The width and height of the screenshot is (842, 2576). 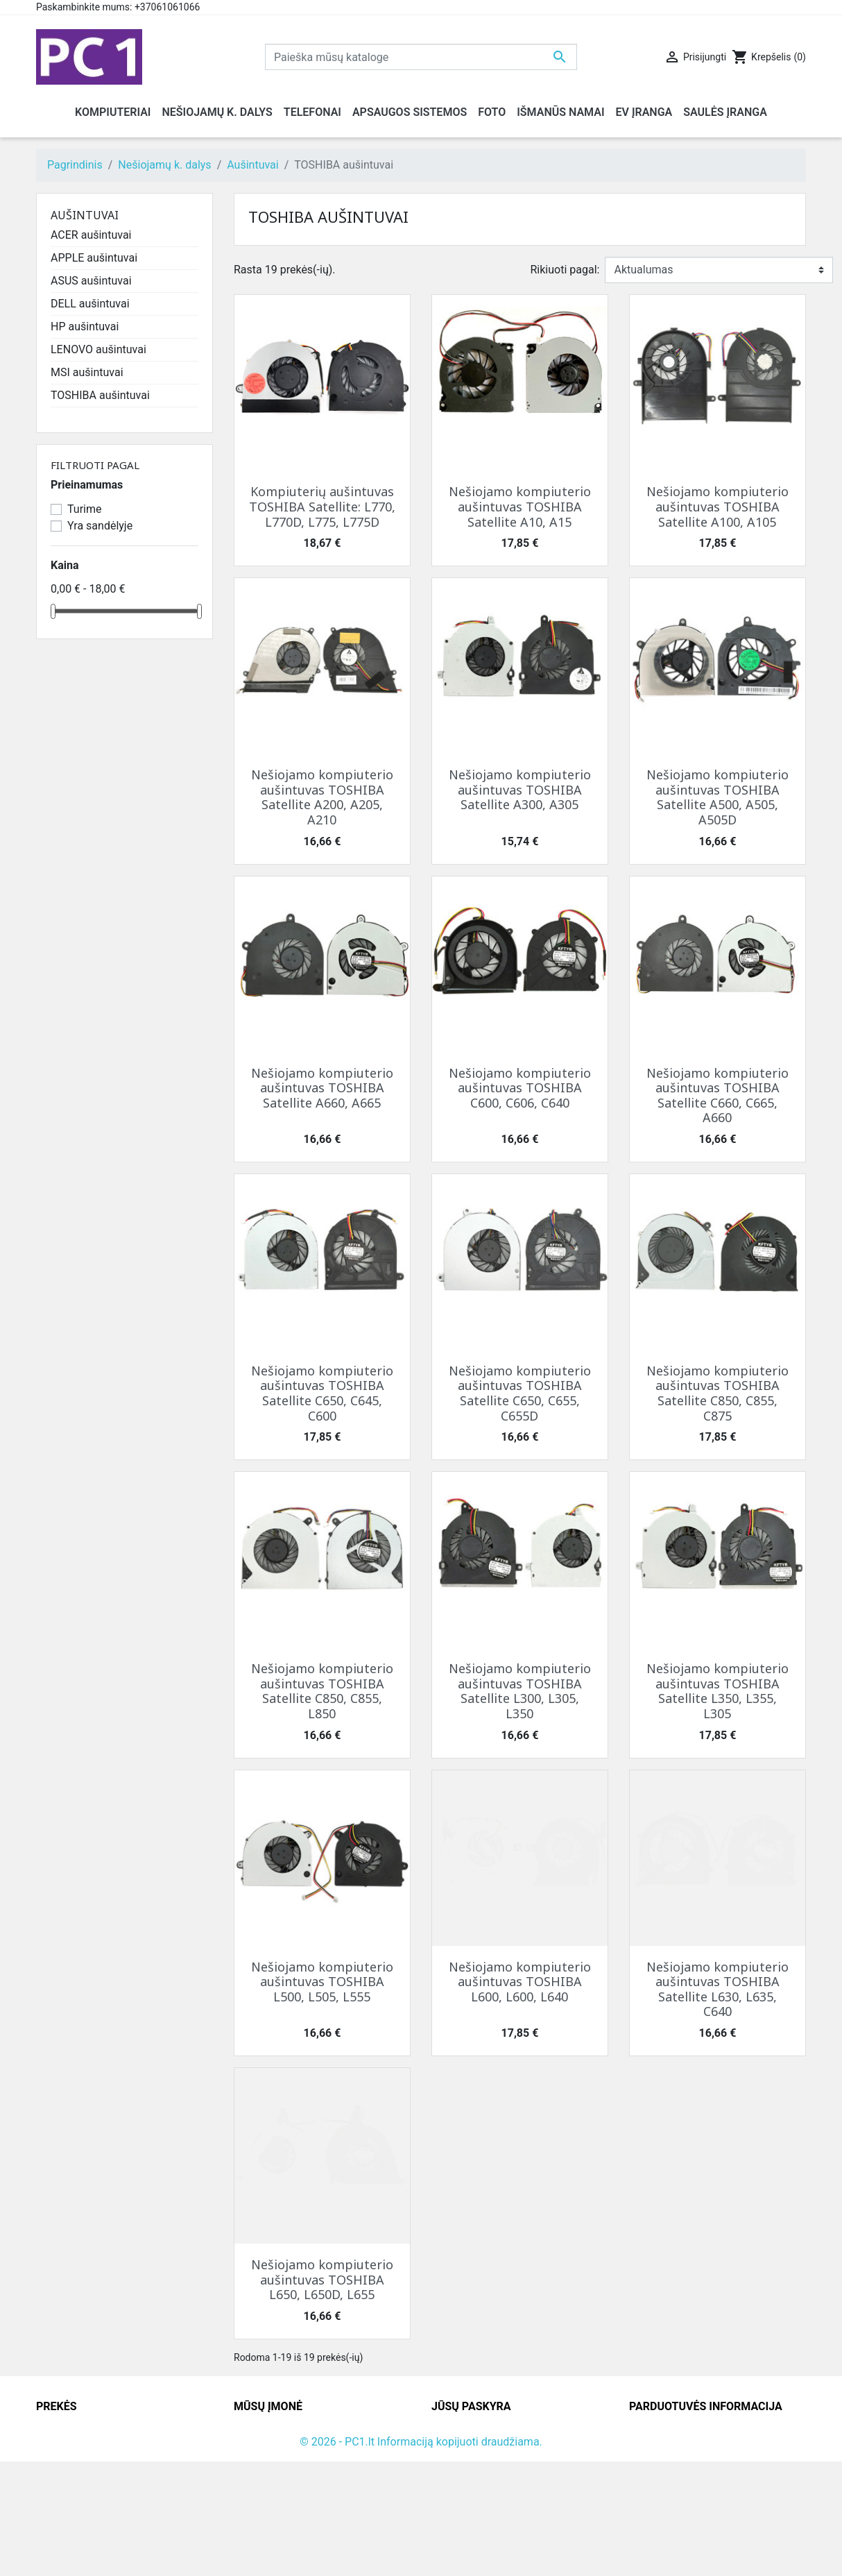 I want to click on Nešiojamo kompiuterio aušintuvas TOSHIBA Satellite C650, C655, C655D, so click(x=520, y=1393).